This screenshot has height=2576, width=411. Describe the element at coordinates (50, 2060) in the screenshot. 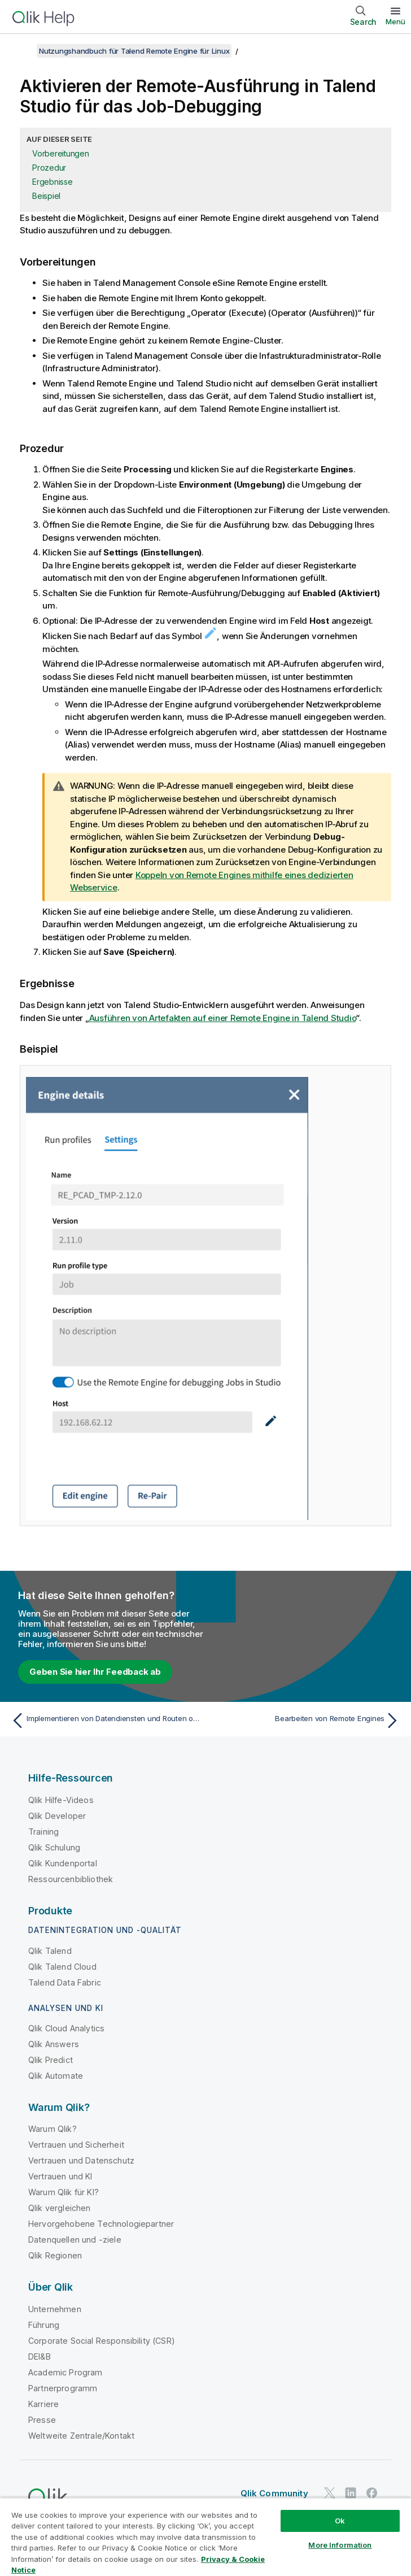

I see `Qlik Predict` at that location.